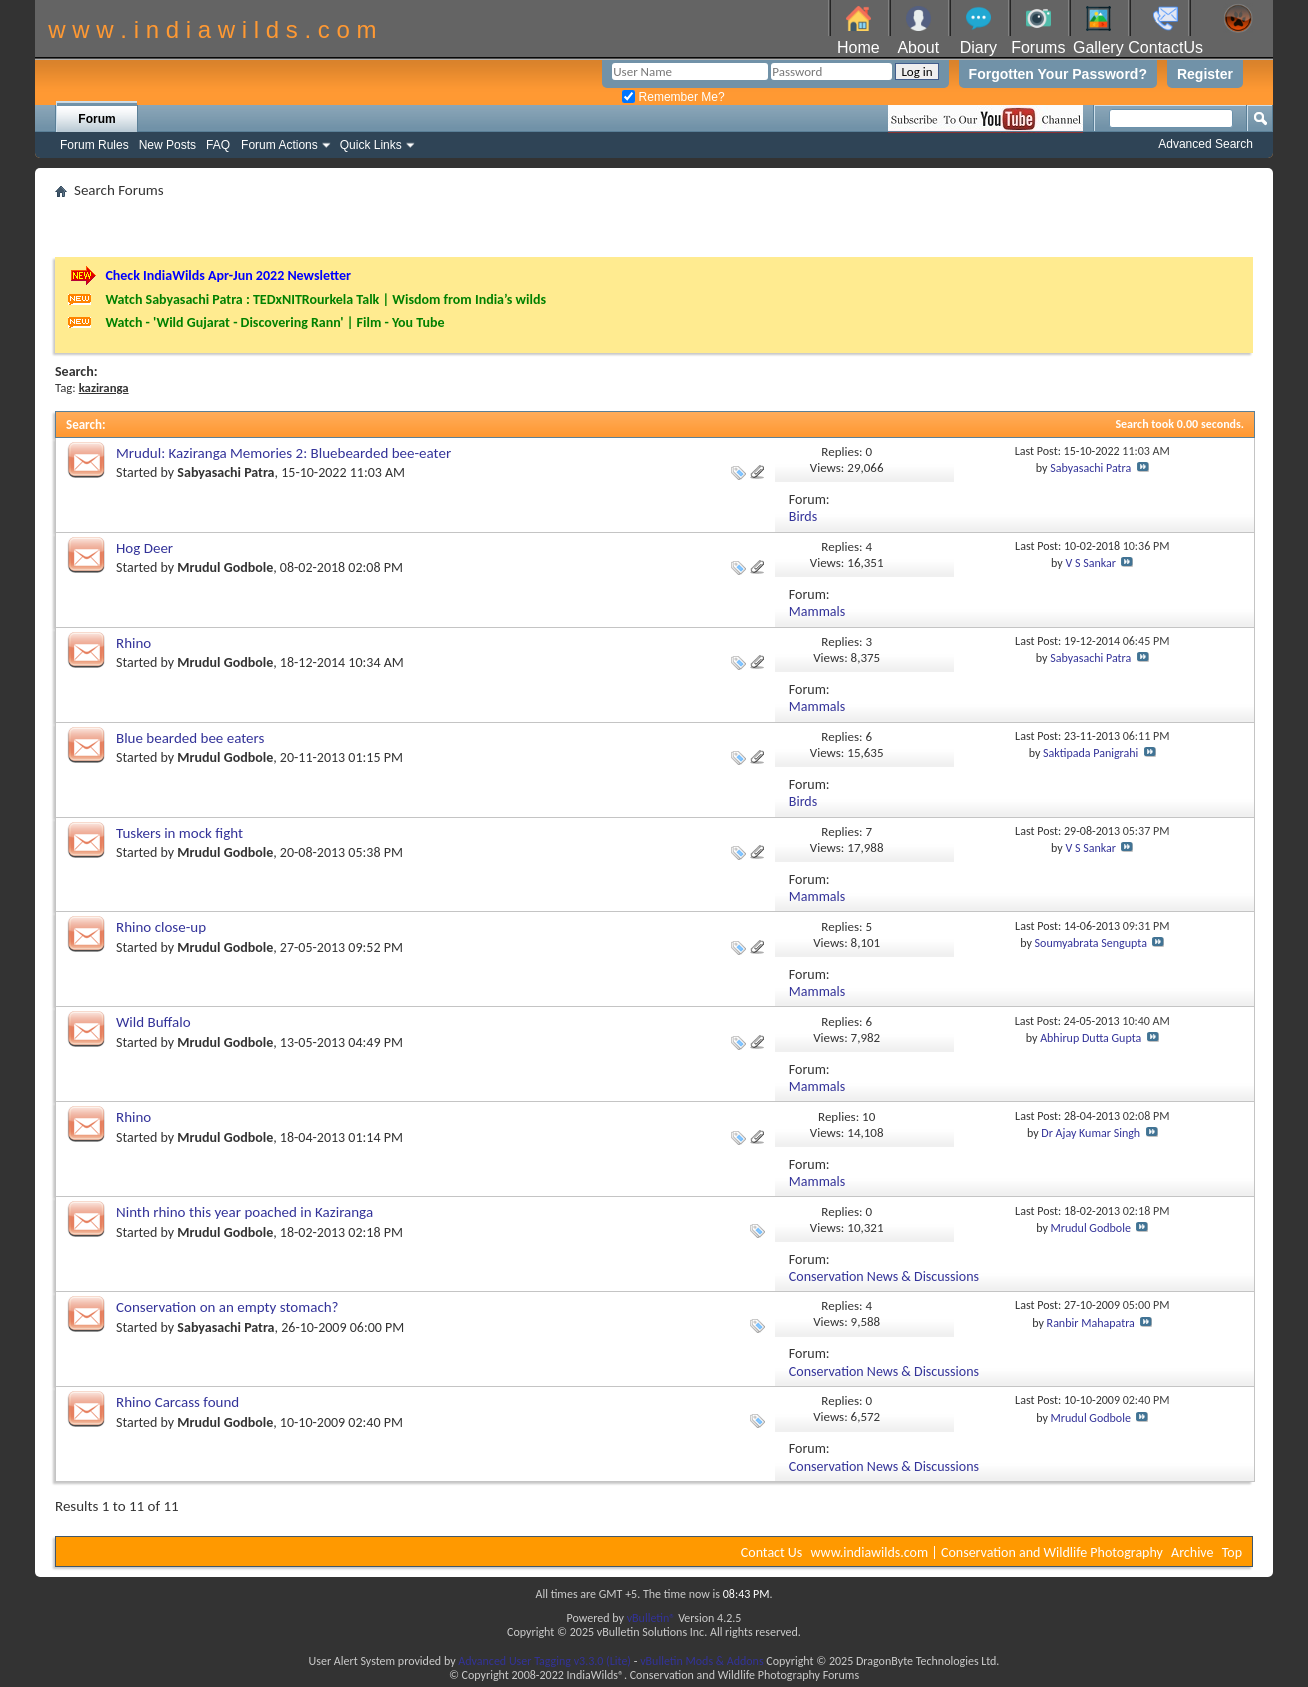  I want to click on Blue bearded bee eaters, so click(190, 738).